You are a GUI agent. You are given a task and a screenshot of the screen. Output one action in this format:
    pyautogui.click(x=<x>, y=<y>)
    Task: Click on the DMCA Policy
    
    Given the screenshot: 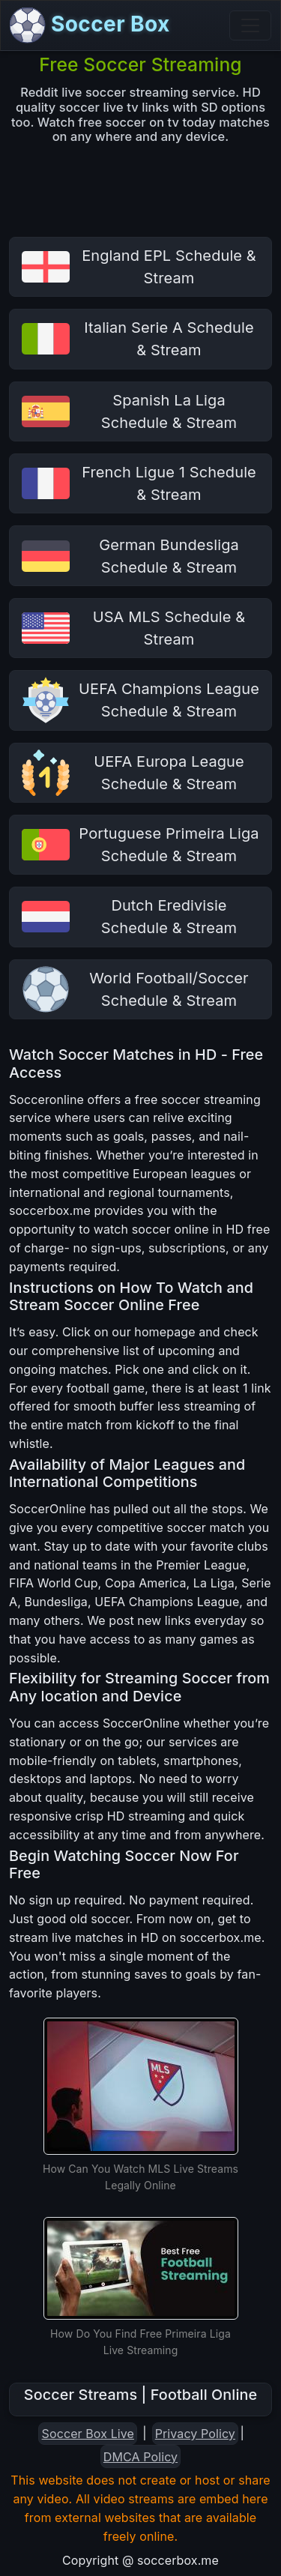 What is the action you would take?
    pyautogui.click(x=140, y=2456)
    